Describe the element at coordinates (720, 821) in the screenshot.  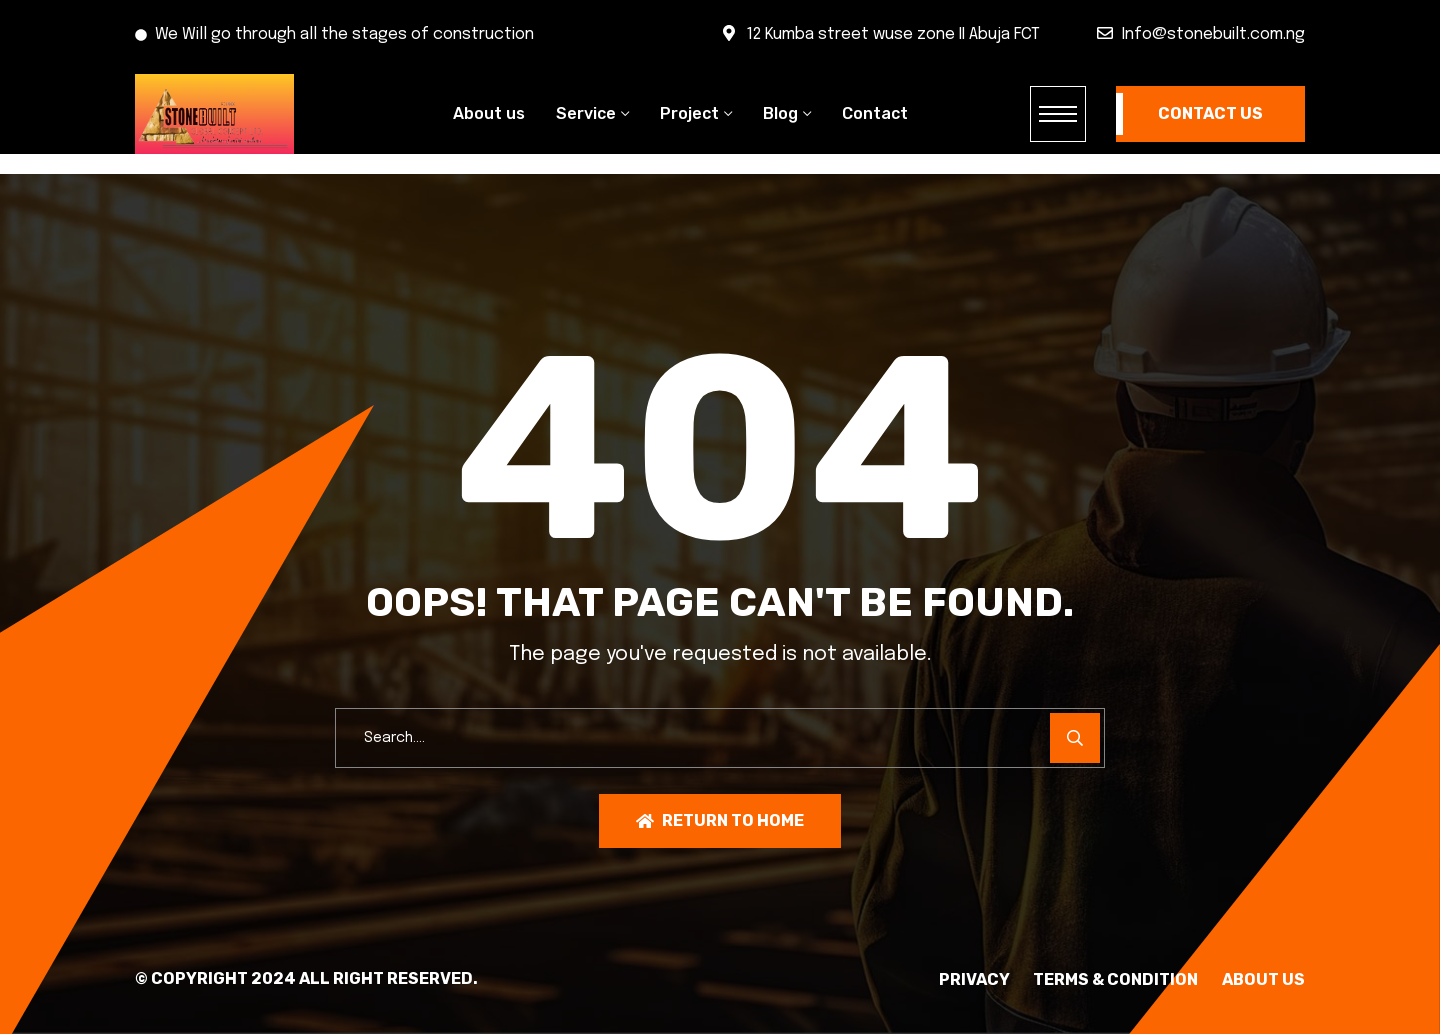
I see `Return To Home` at that location.